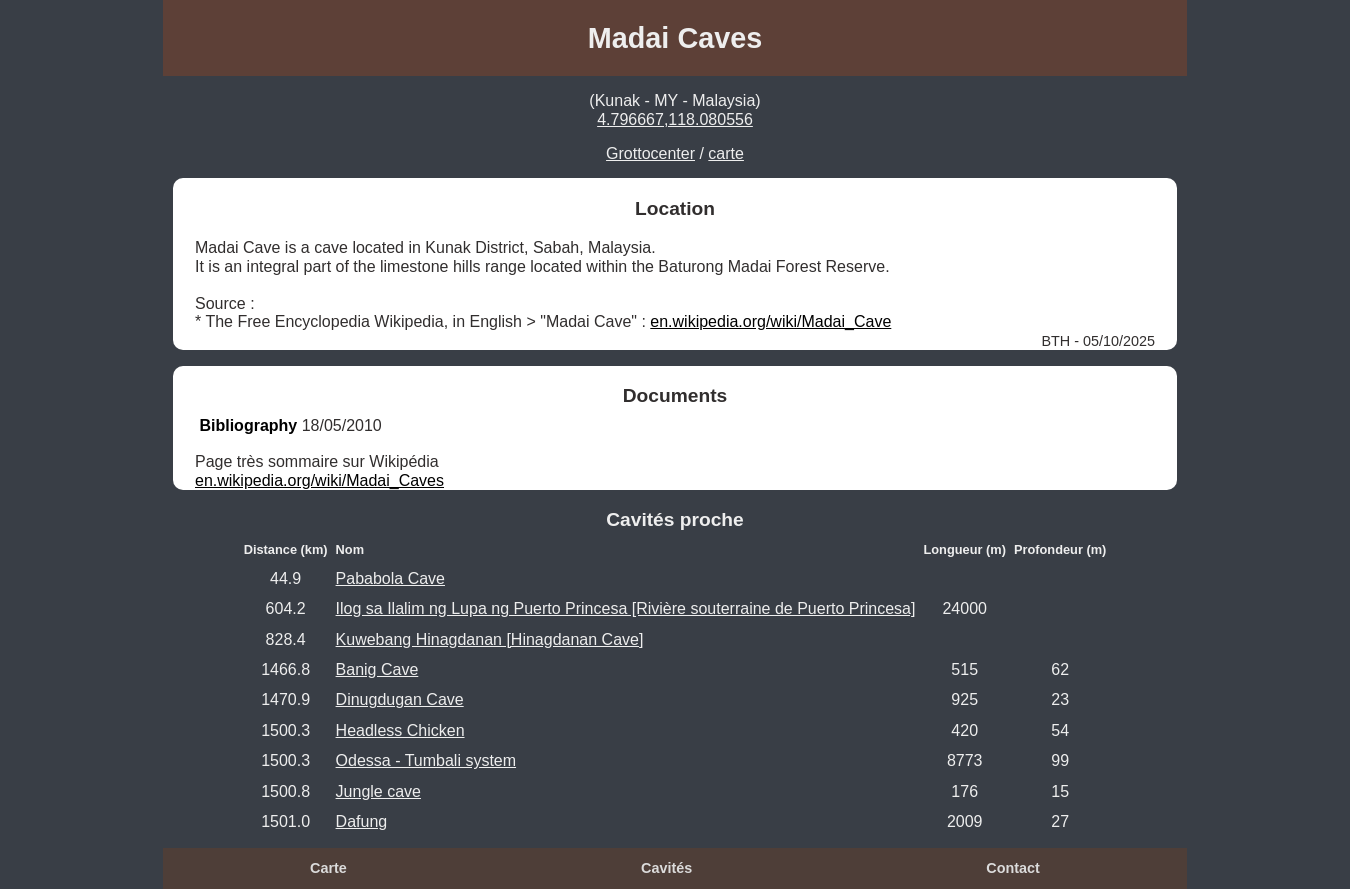 The width and height of the screenshot is (1350, 889). What do you see at coordinates (666, 868) in the screenshot?
I see `Cavités` at bounding box center [666, 868].